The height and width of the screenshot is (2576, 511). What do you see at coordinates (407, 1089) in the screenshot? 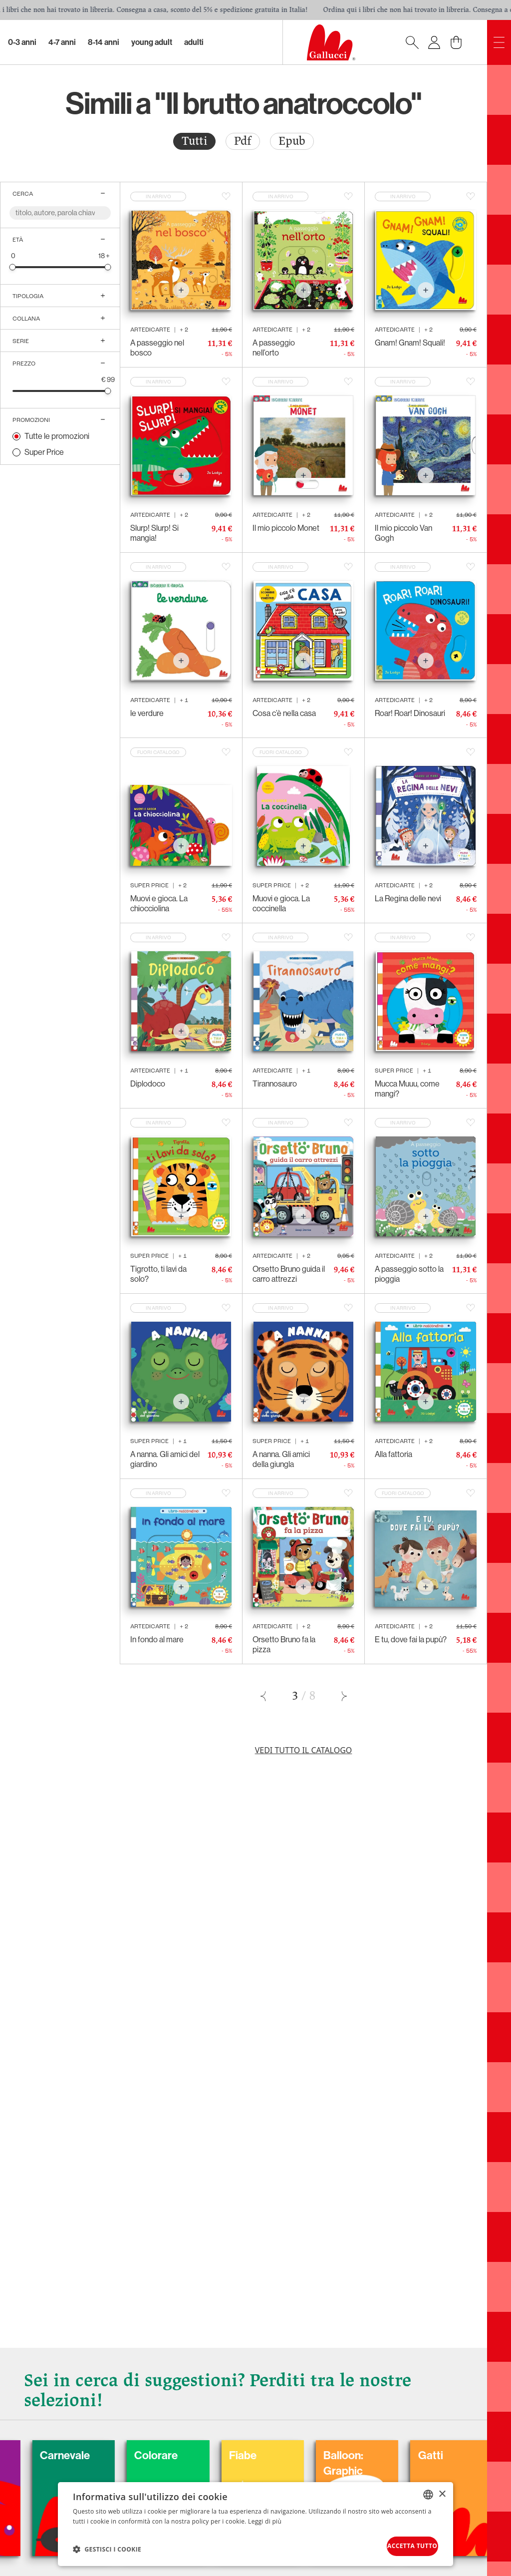
I see `Mucca Muuu, come mangi?` at bounding box center [407, 1089].